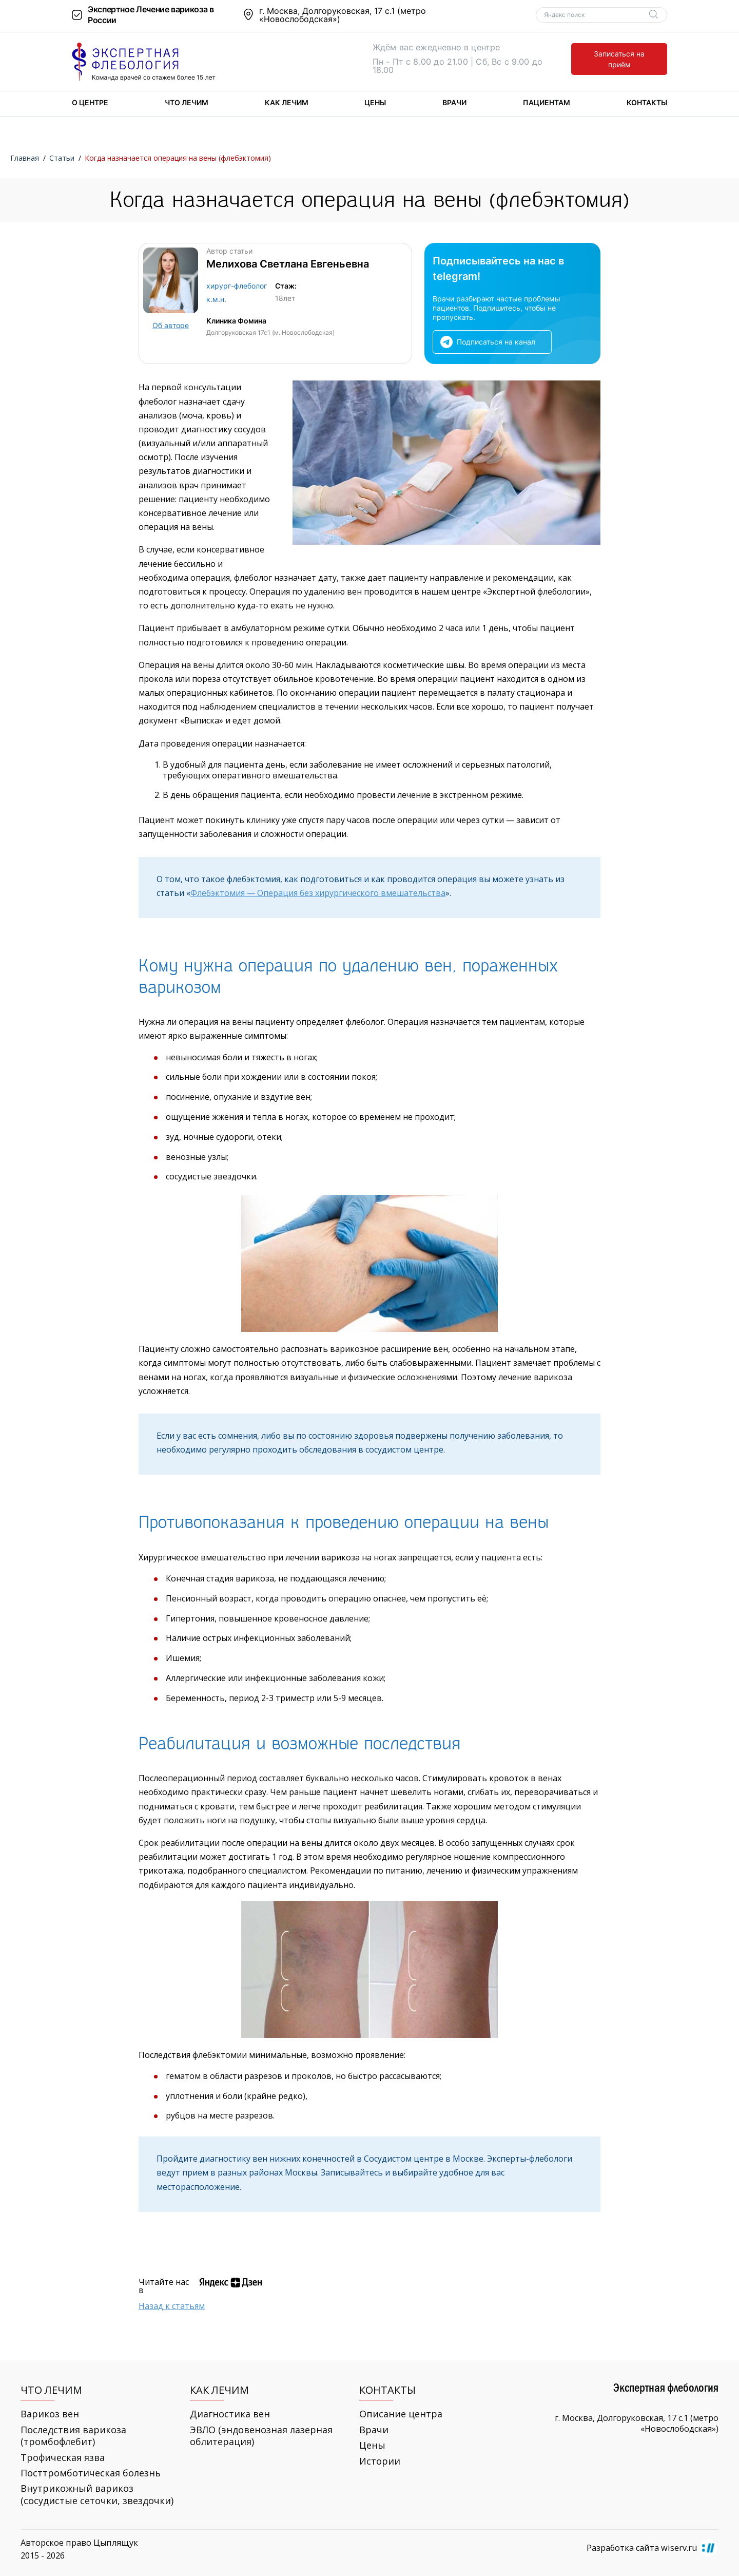 The width and height of the screenshot is (739, 2576). What do you see at coordinates (50, 2414) in the screenshot?
I see `Варикоз вен` at bounding box center [50, 2414].